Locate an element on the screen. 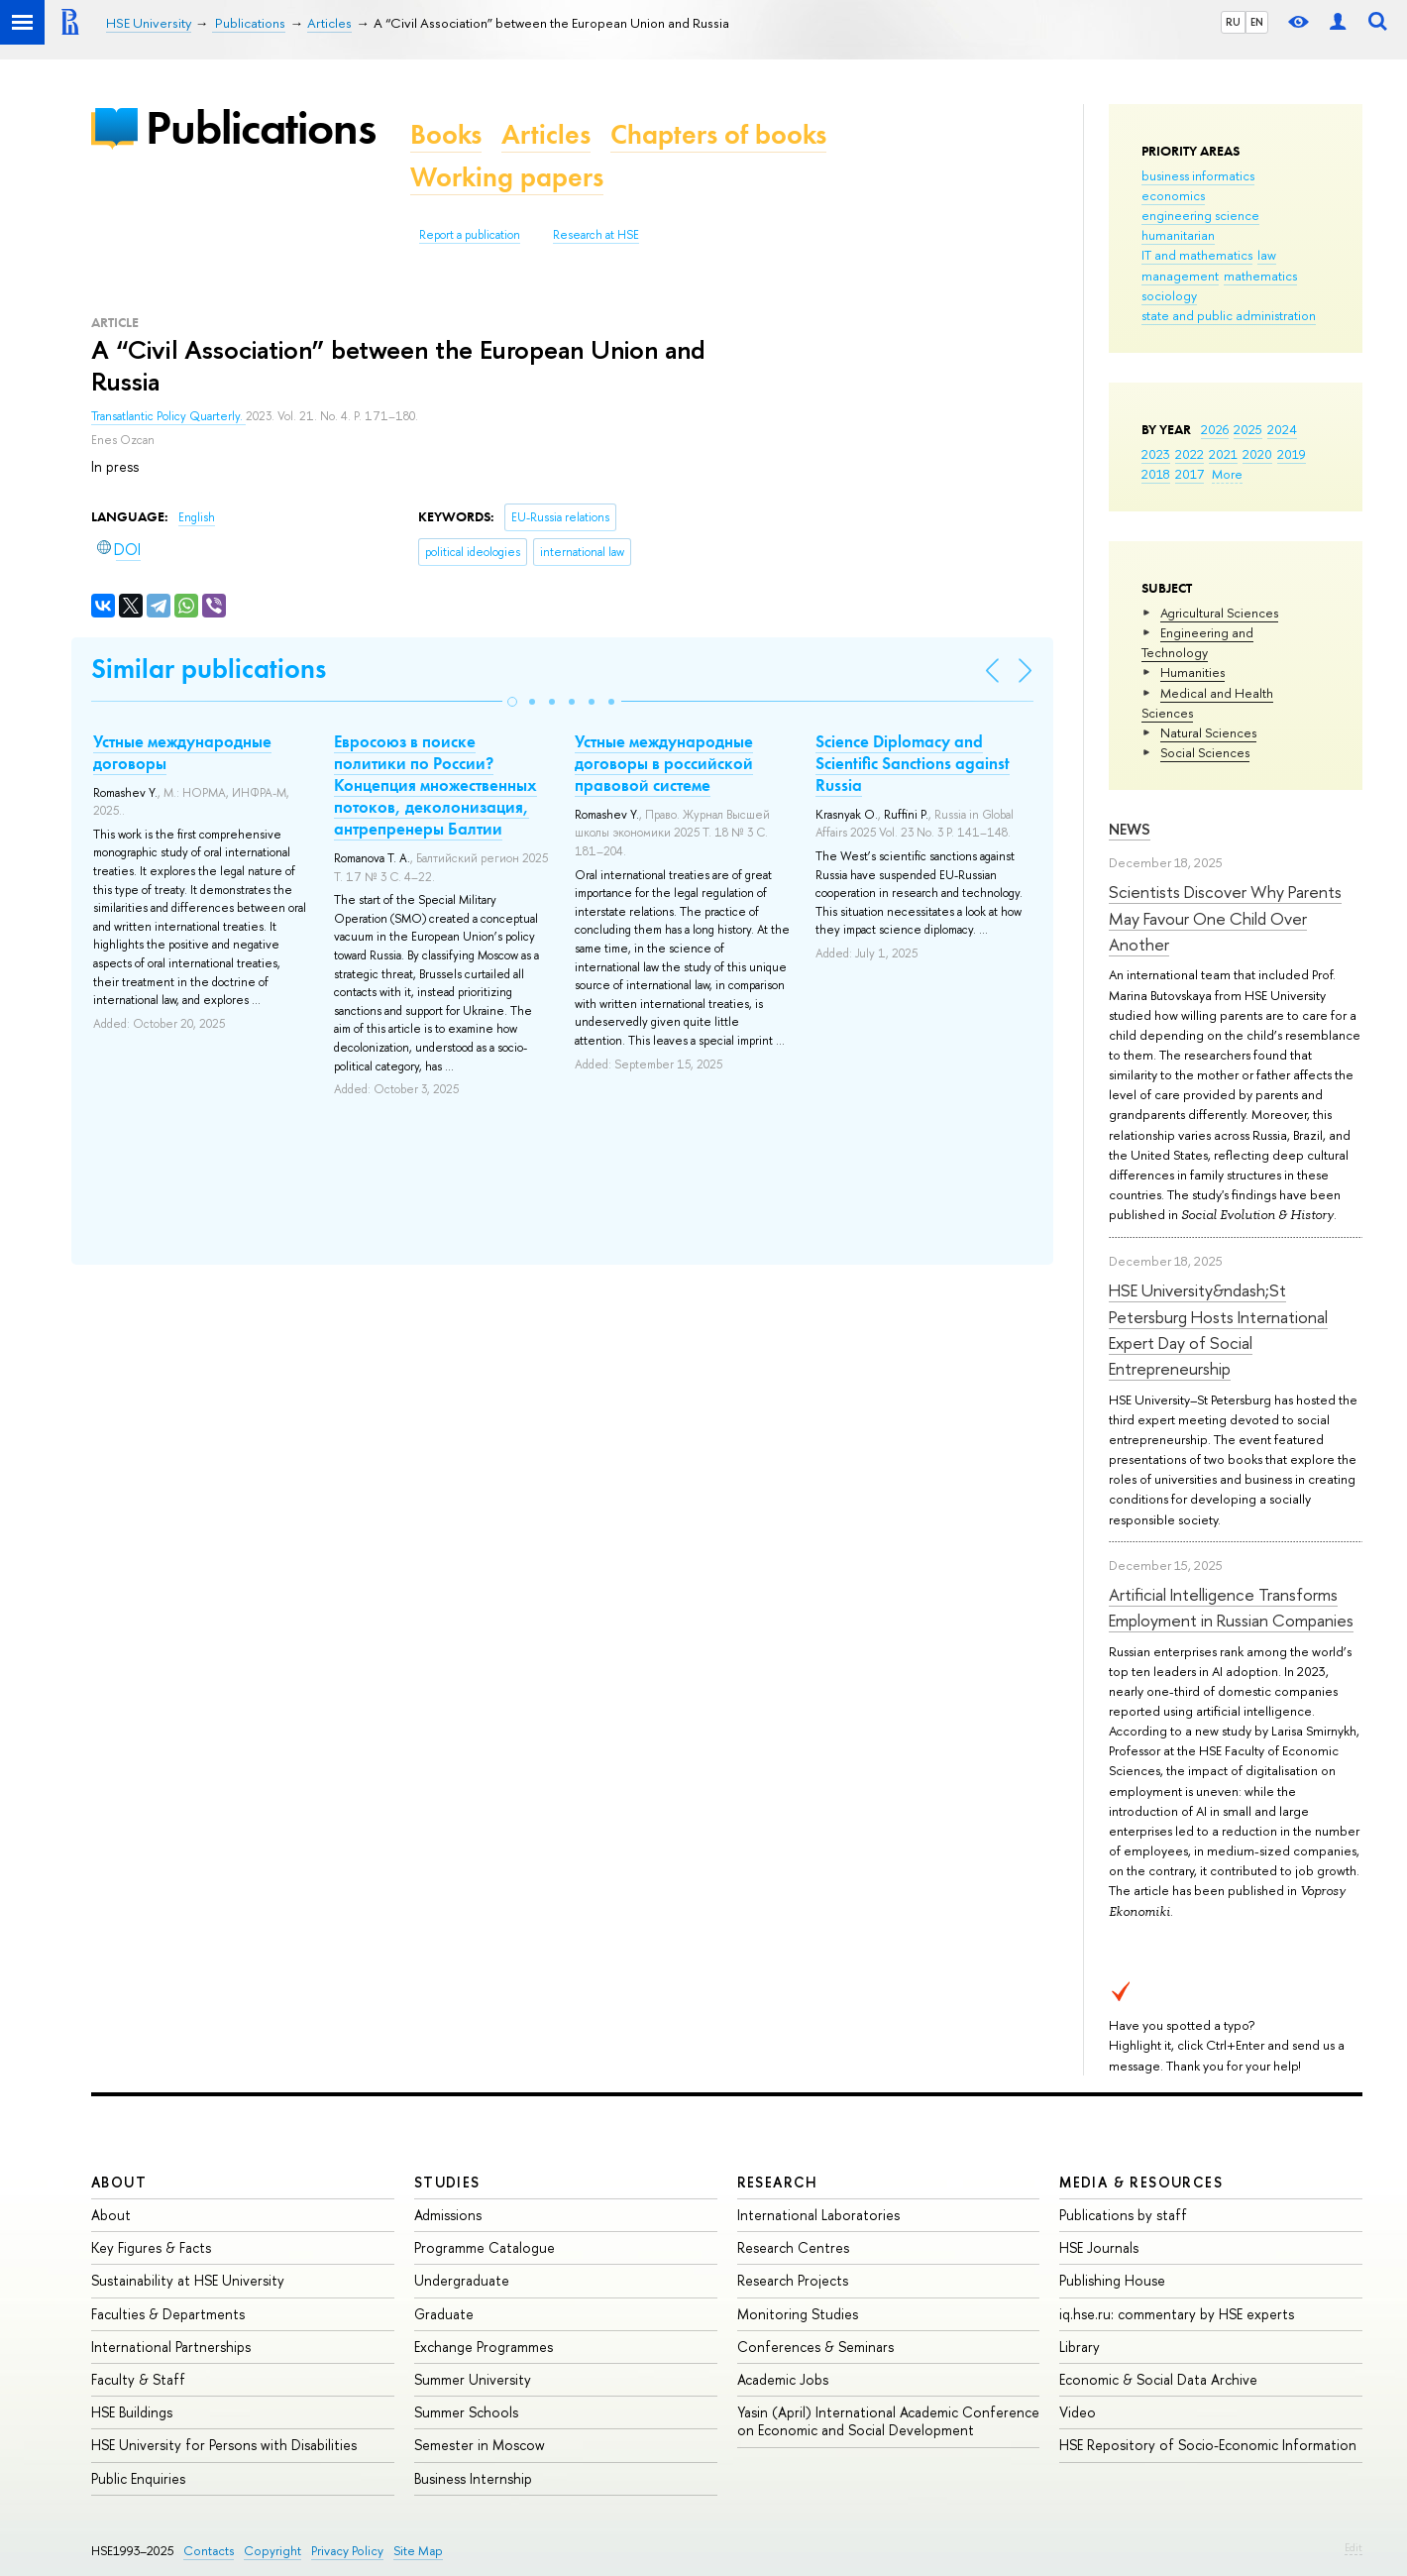 The height and width of the screenshot is (2576, 1407). Undergraduate is located at coordinates (461, 2280).